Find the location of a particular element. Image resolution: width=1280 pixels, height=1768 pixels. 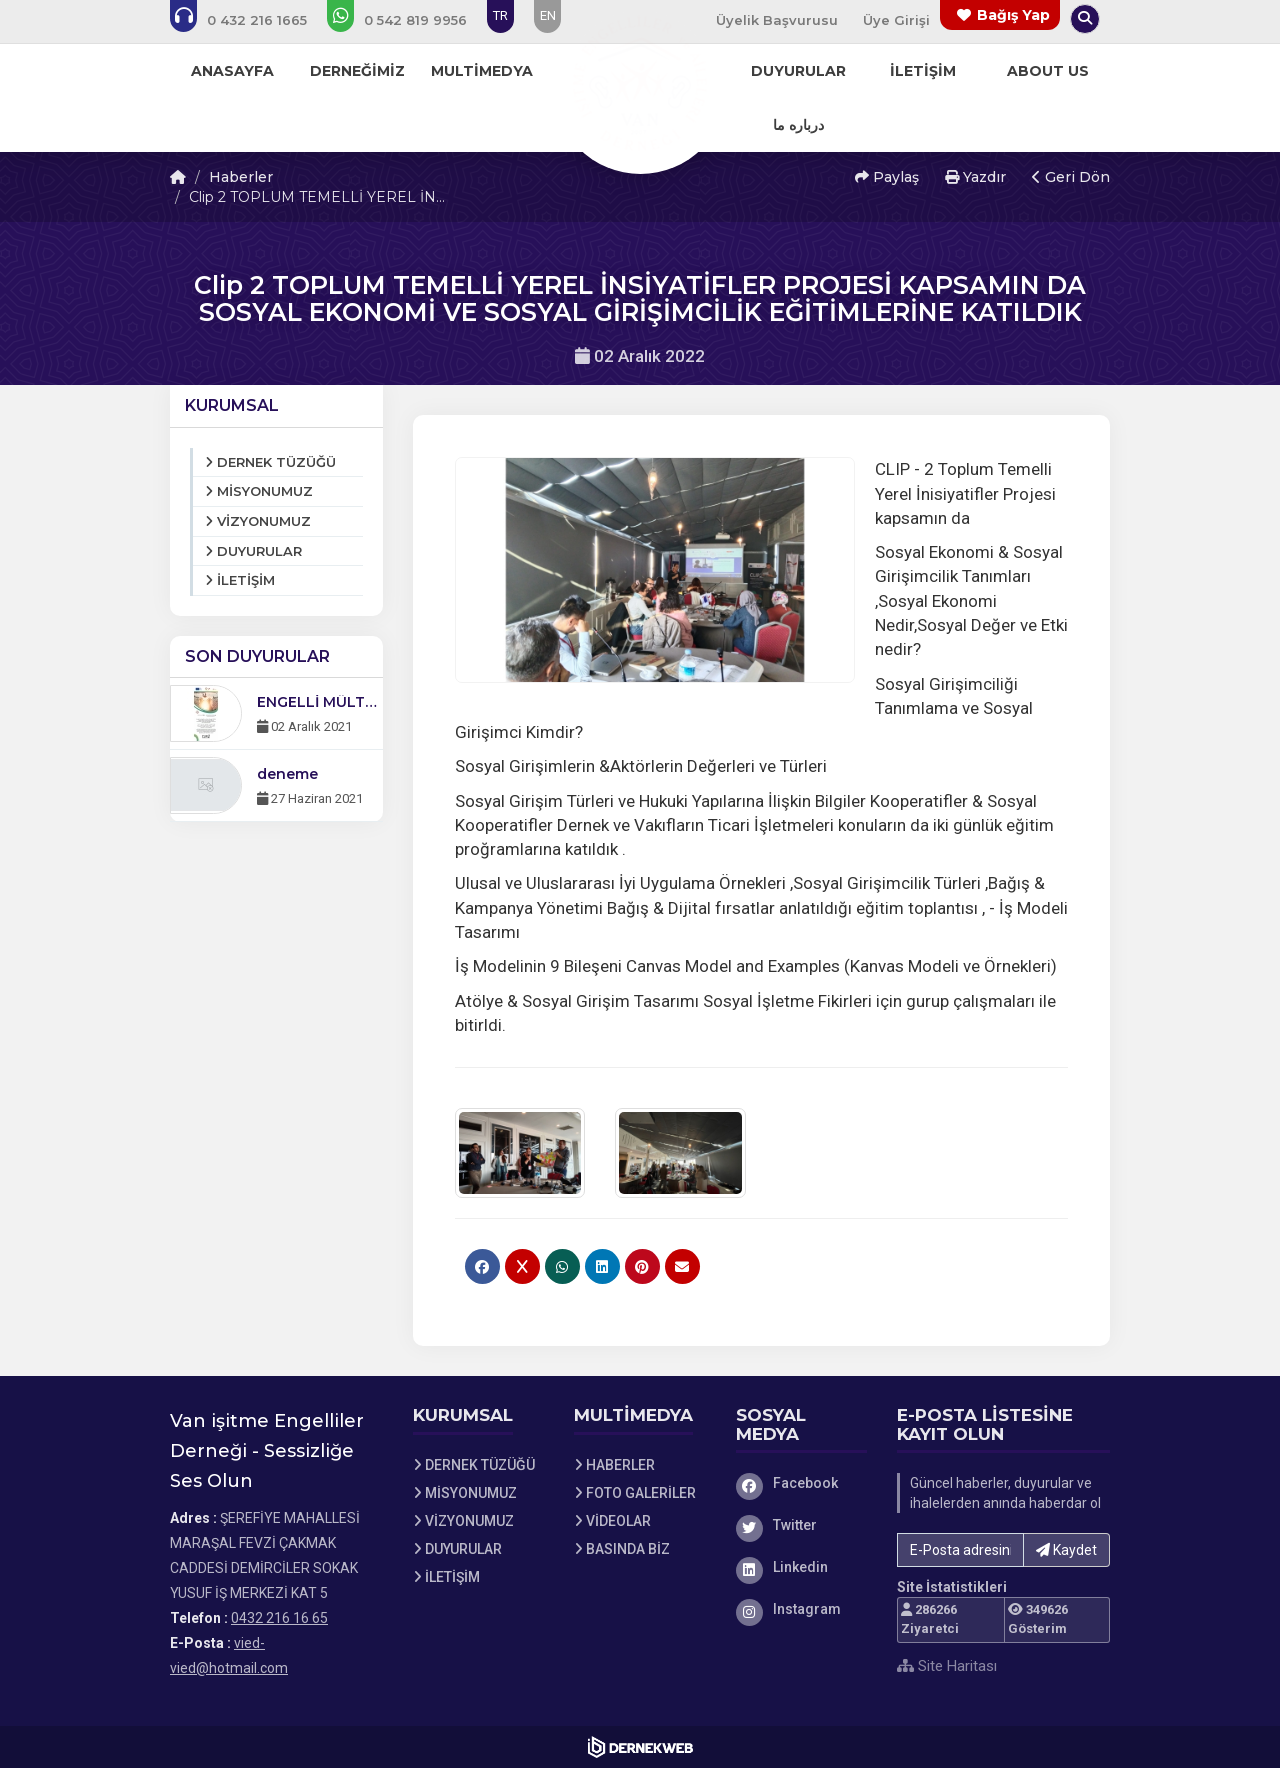

[Bizi arayın: 0432 216 16 65] is located at coordinates (252, 20).